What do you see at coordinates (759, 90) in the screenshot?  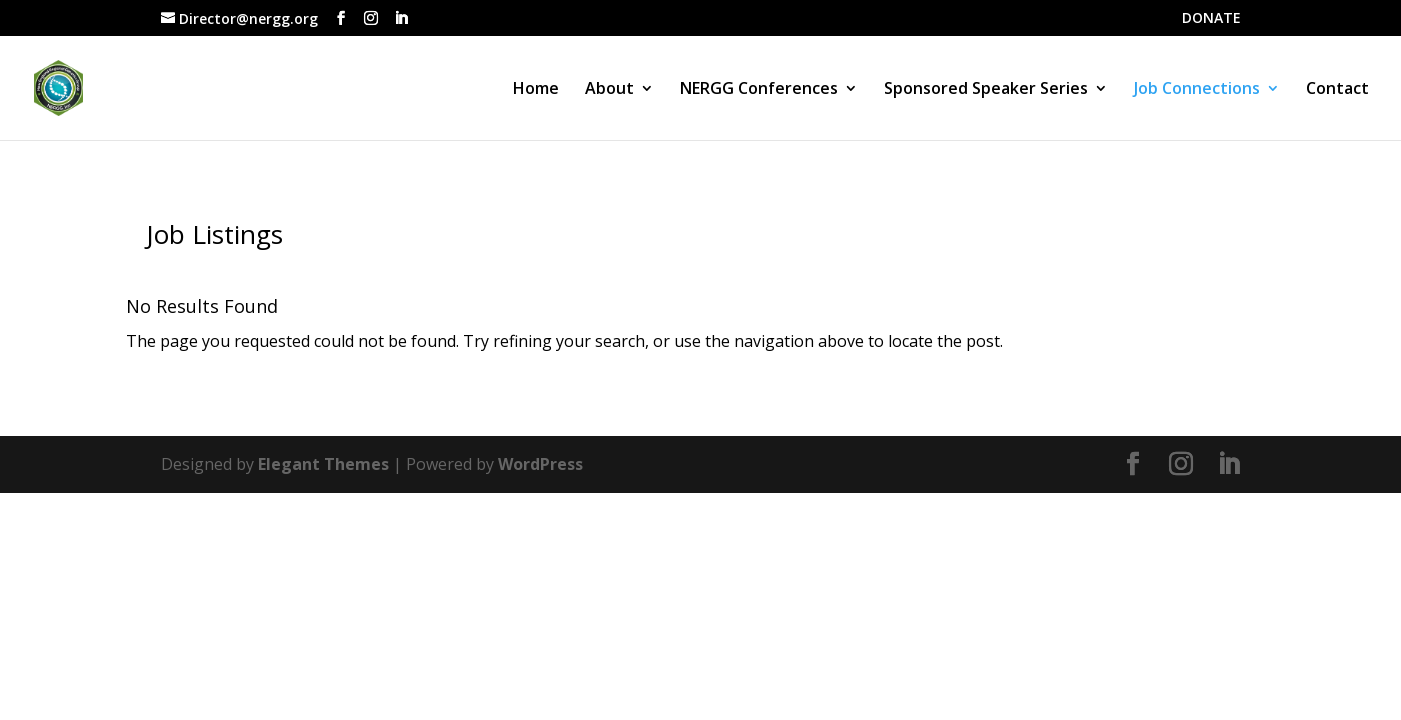 I see `NERGG Conferences` at bounding box center [759, 90].